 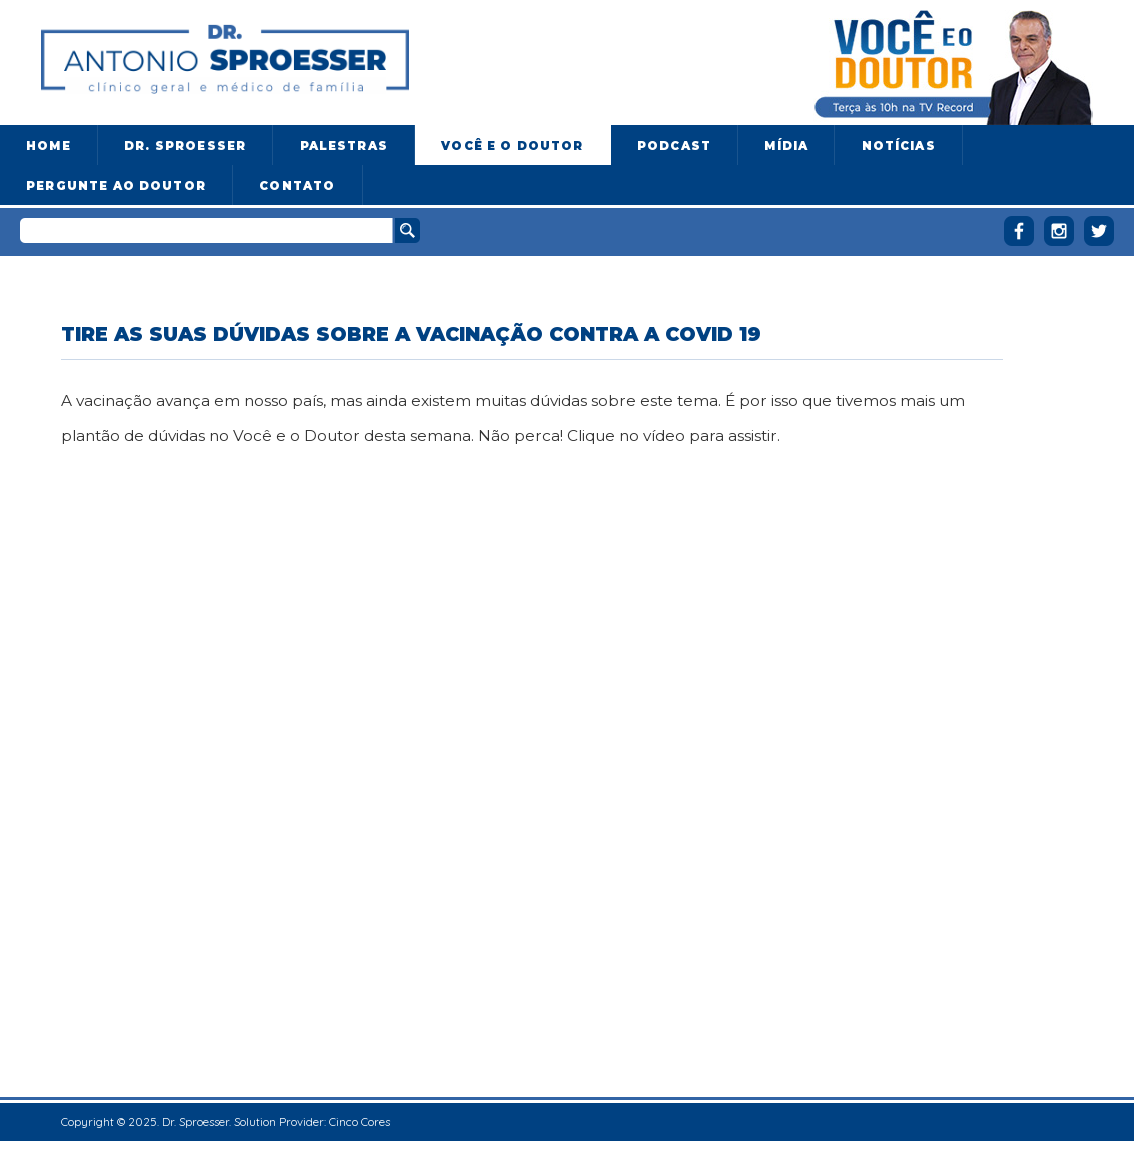 I want to click on Dr. Sproesser, so click(x=185, y=146).